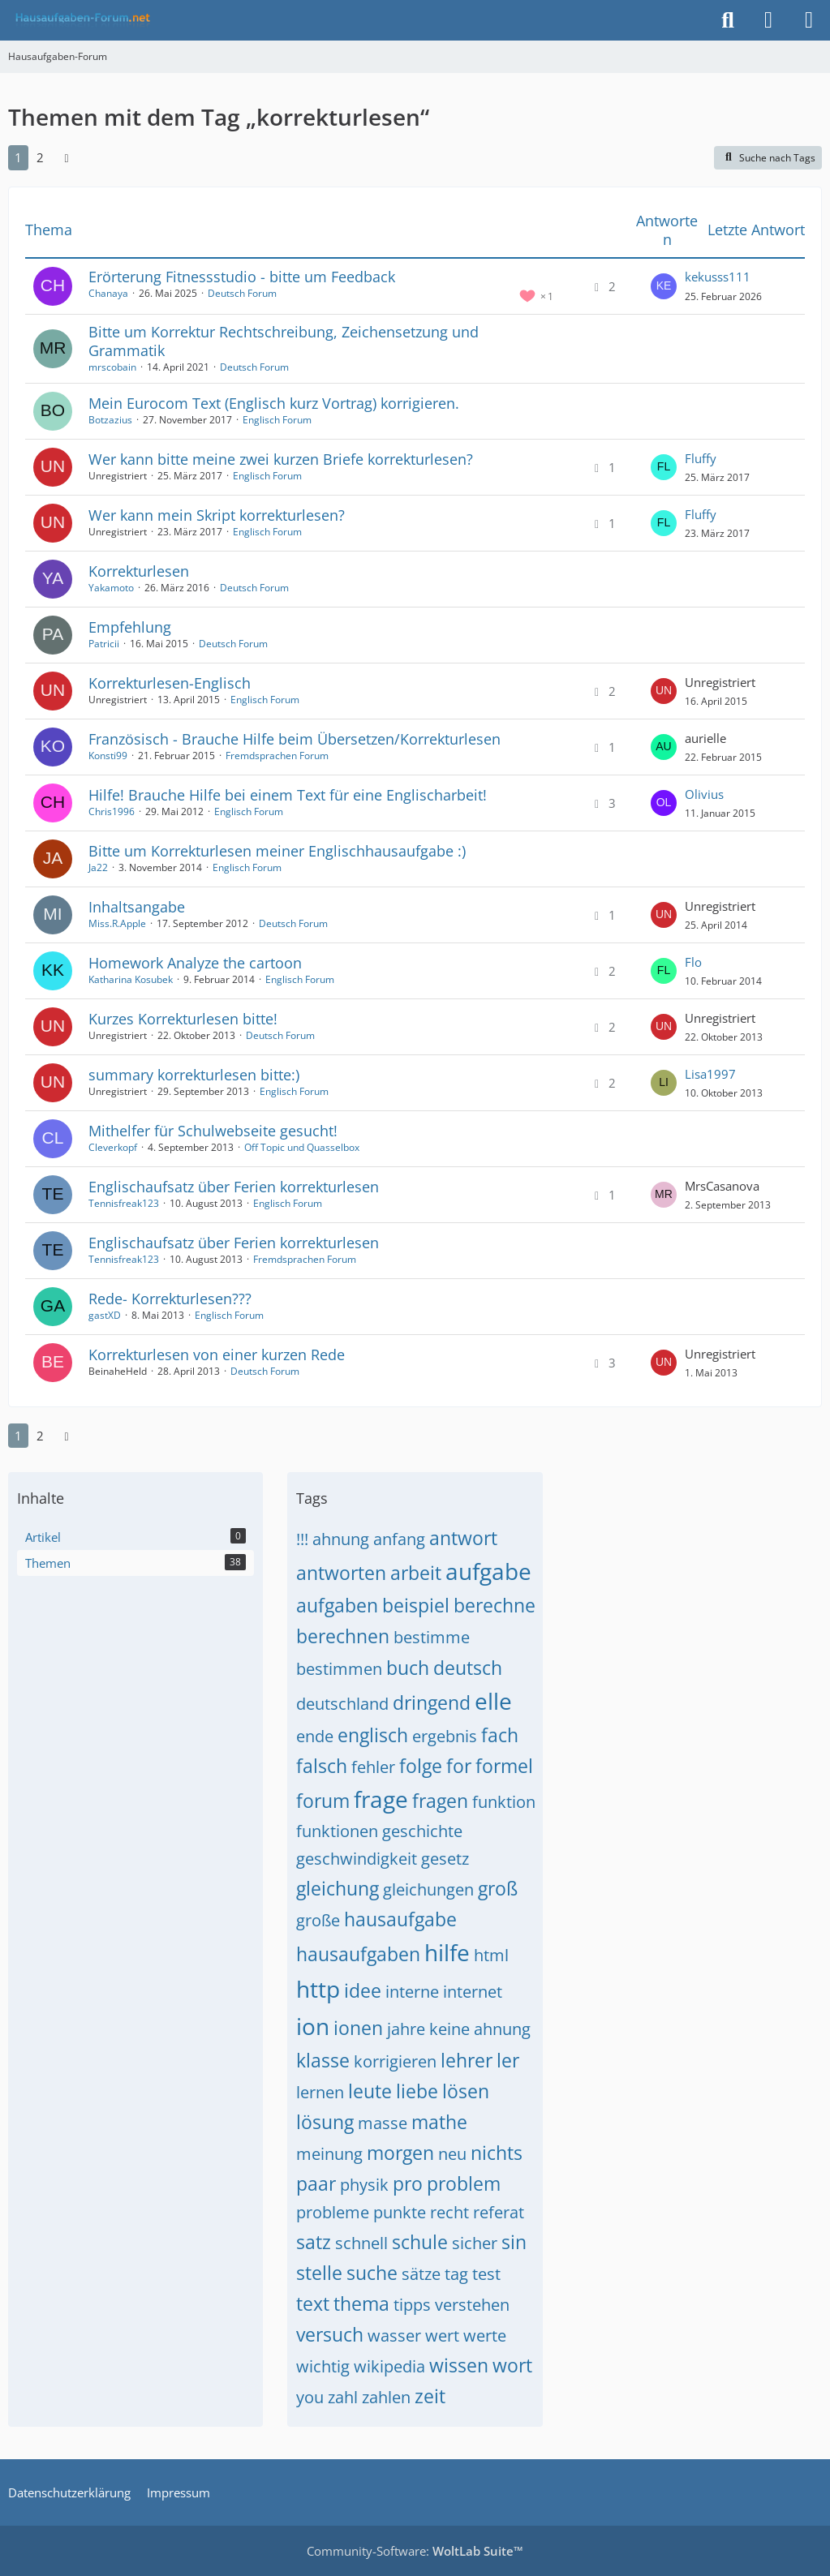 This screenshot has height=2576, width=830. Describe the element at coordinates (452, 2154) in the screenshot. I see `neu` at that location.